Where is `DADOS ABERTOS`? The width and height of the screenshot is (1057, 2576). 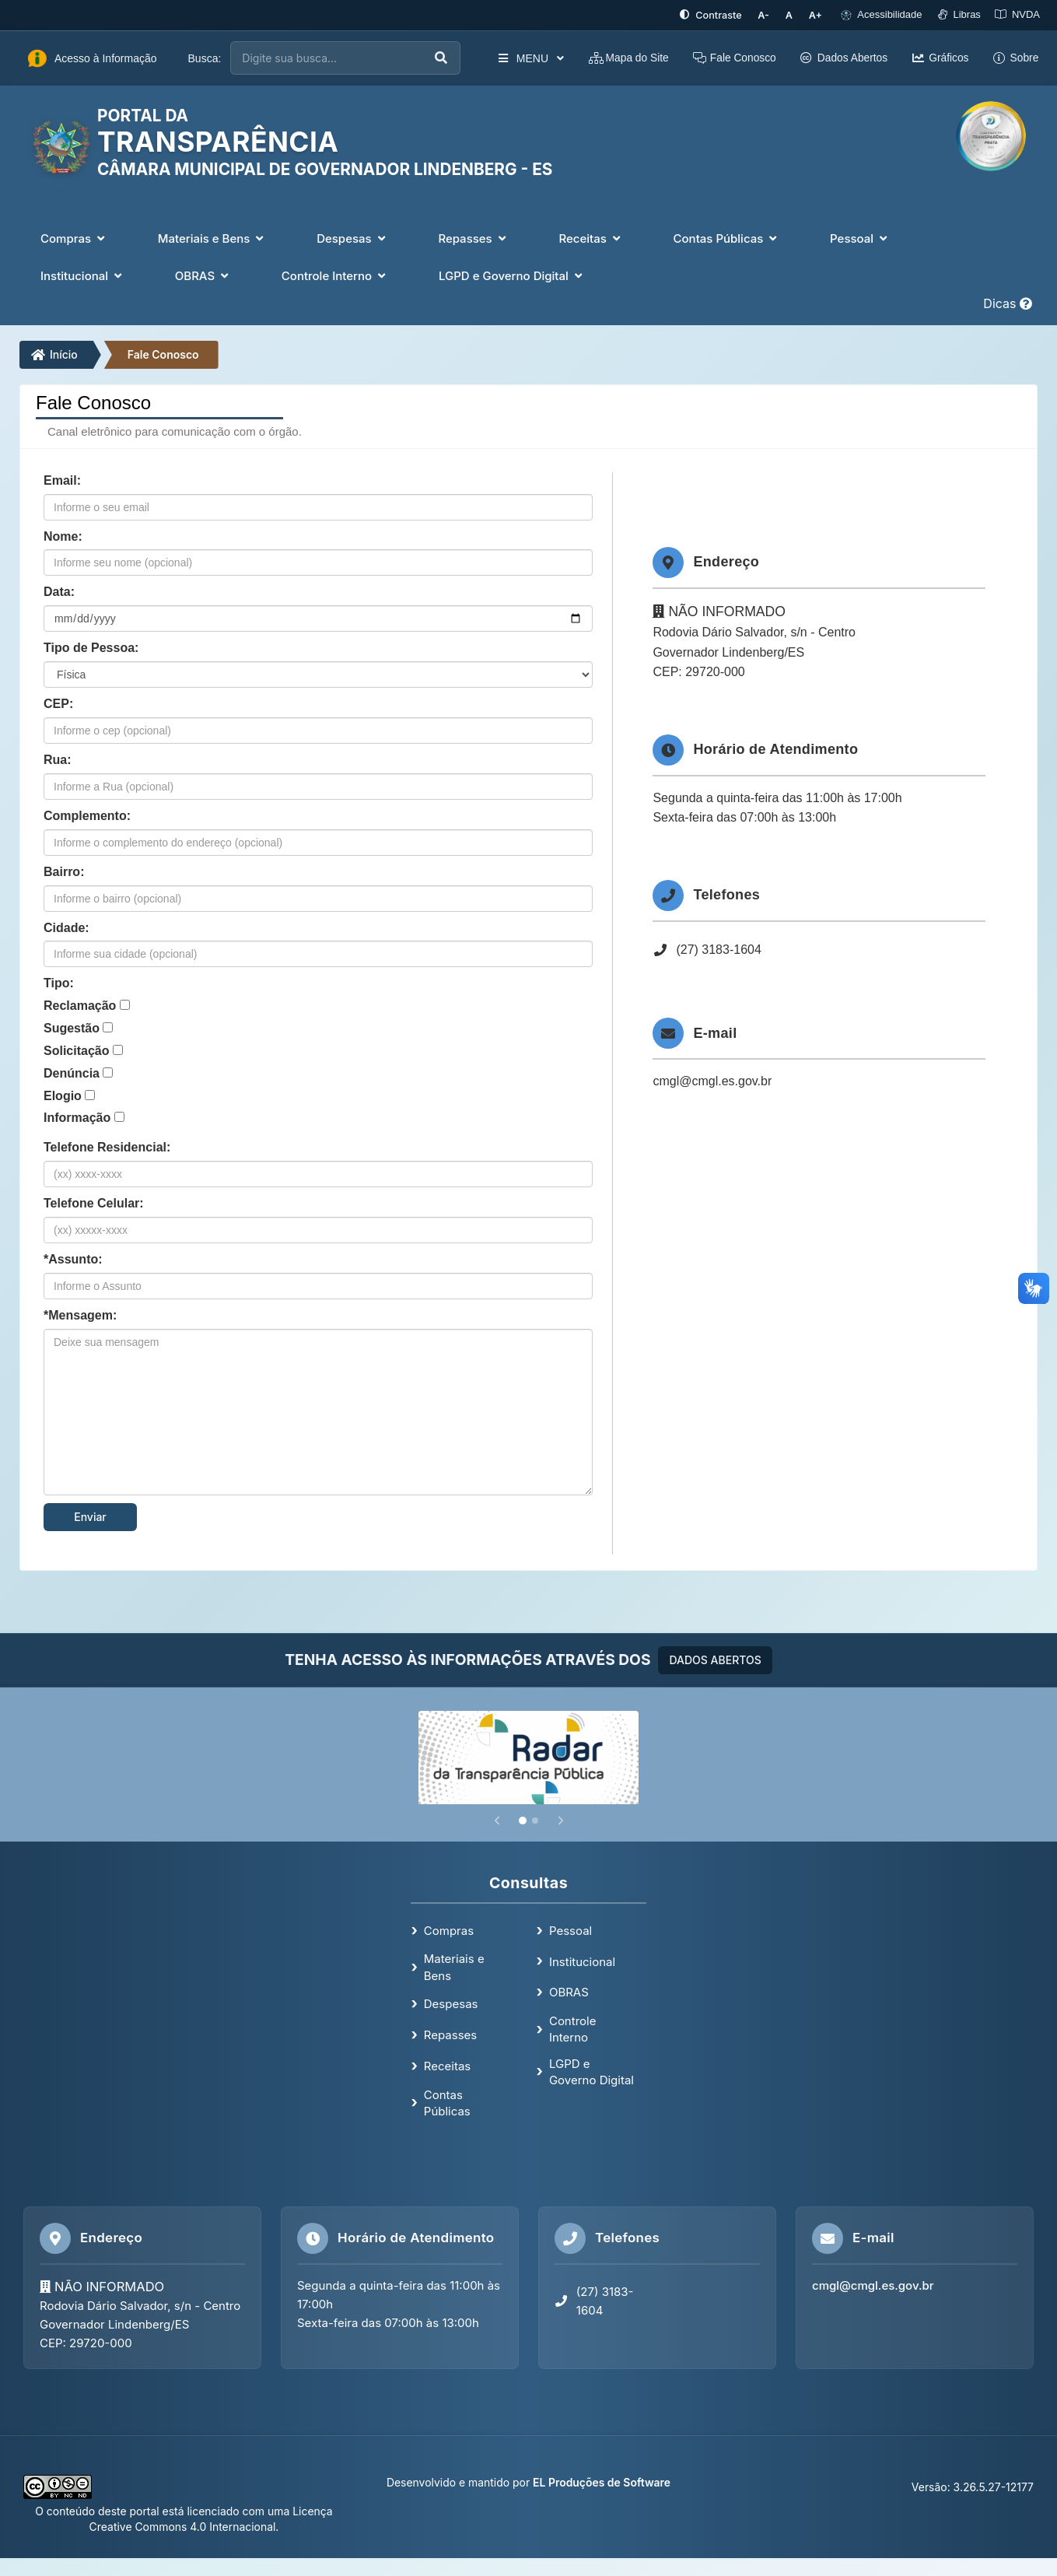 DADOS ABERTOS is located at coordinates (715, 1659).